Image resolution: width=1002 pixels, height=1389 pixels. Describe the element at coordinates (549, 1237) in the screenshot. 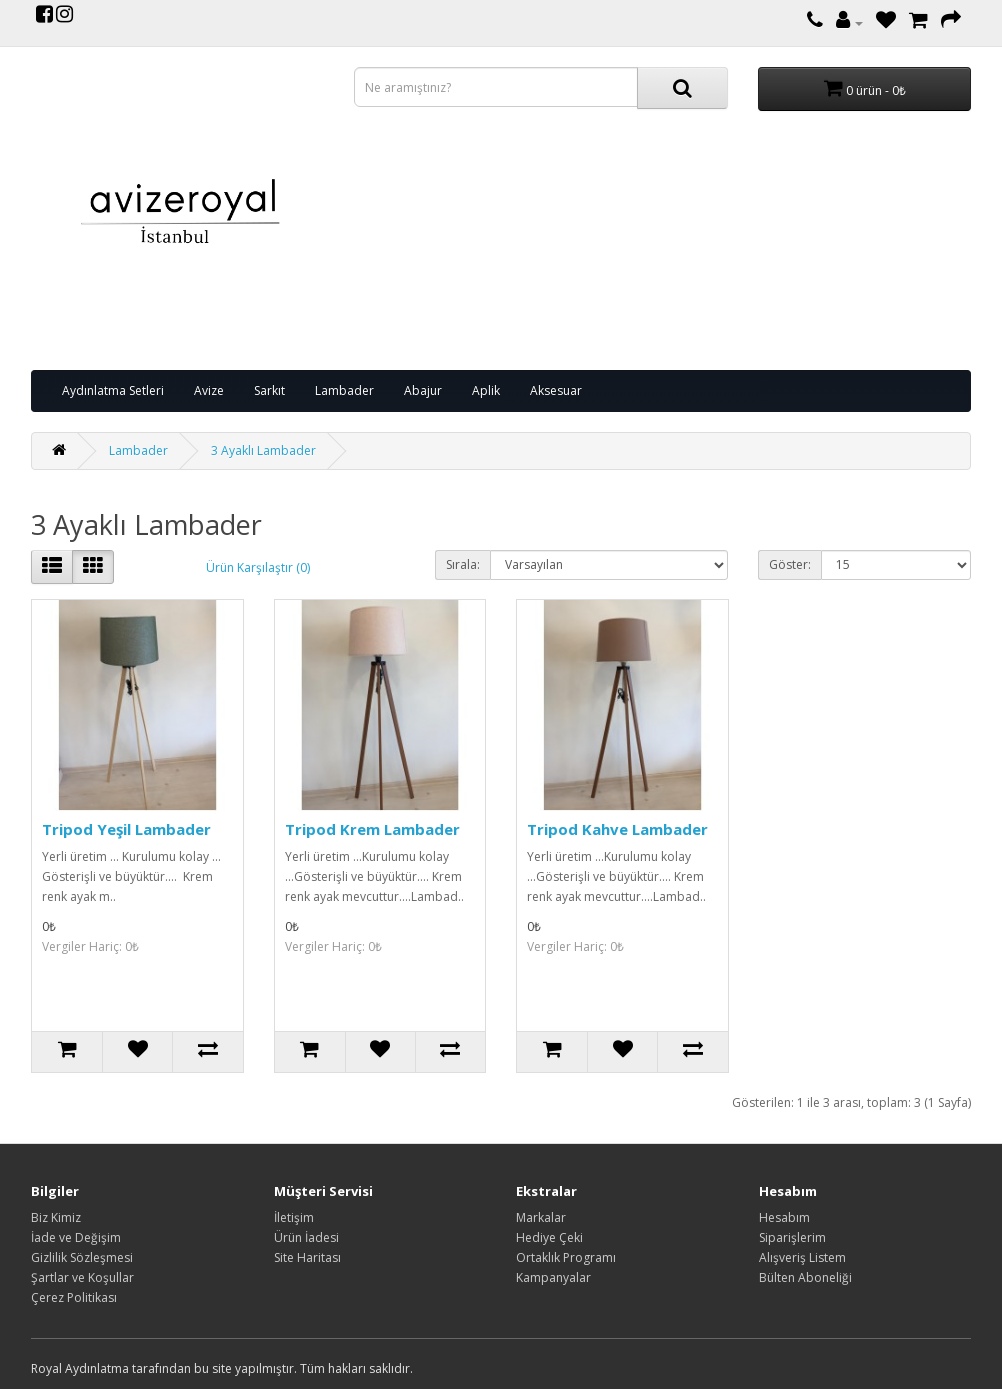

I see `Hediye Çeki` at that location.